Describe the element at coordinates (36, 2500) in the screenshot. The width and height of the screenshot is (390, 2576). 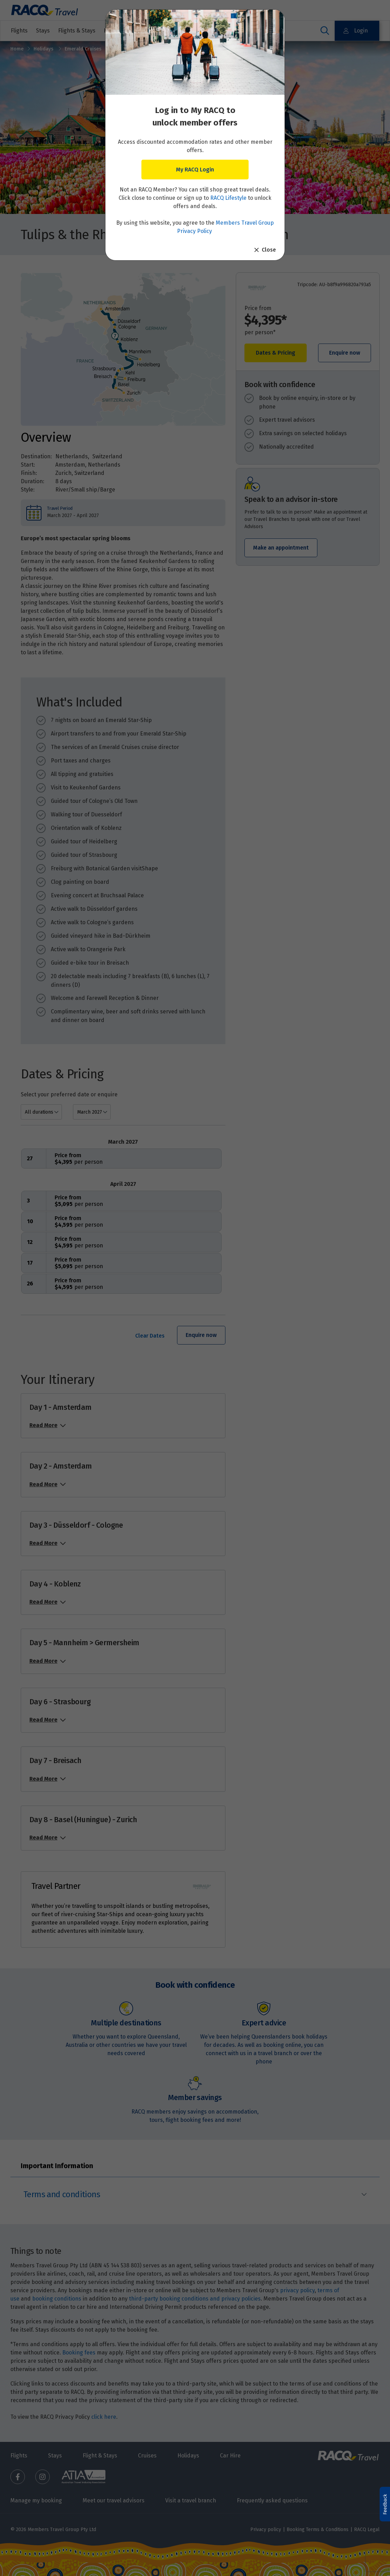
I see `Manage my booking` at that location.